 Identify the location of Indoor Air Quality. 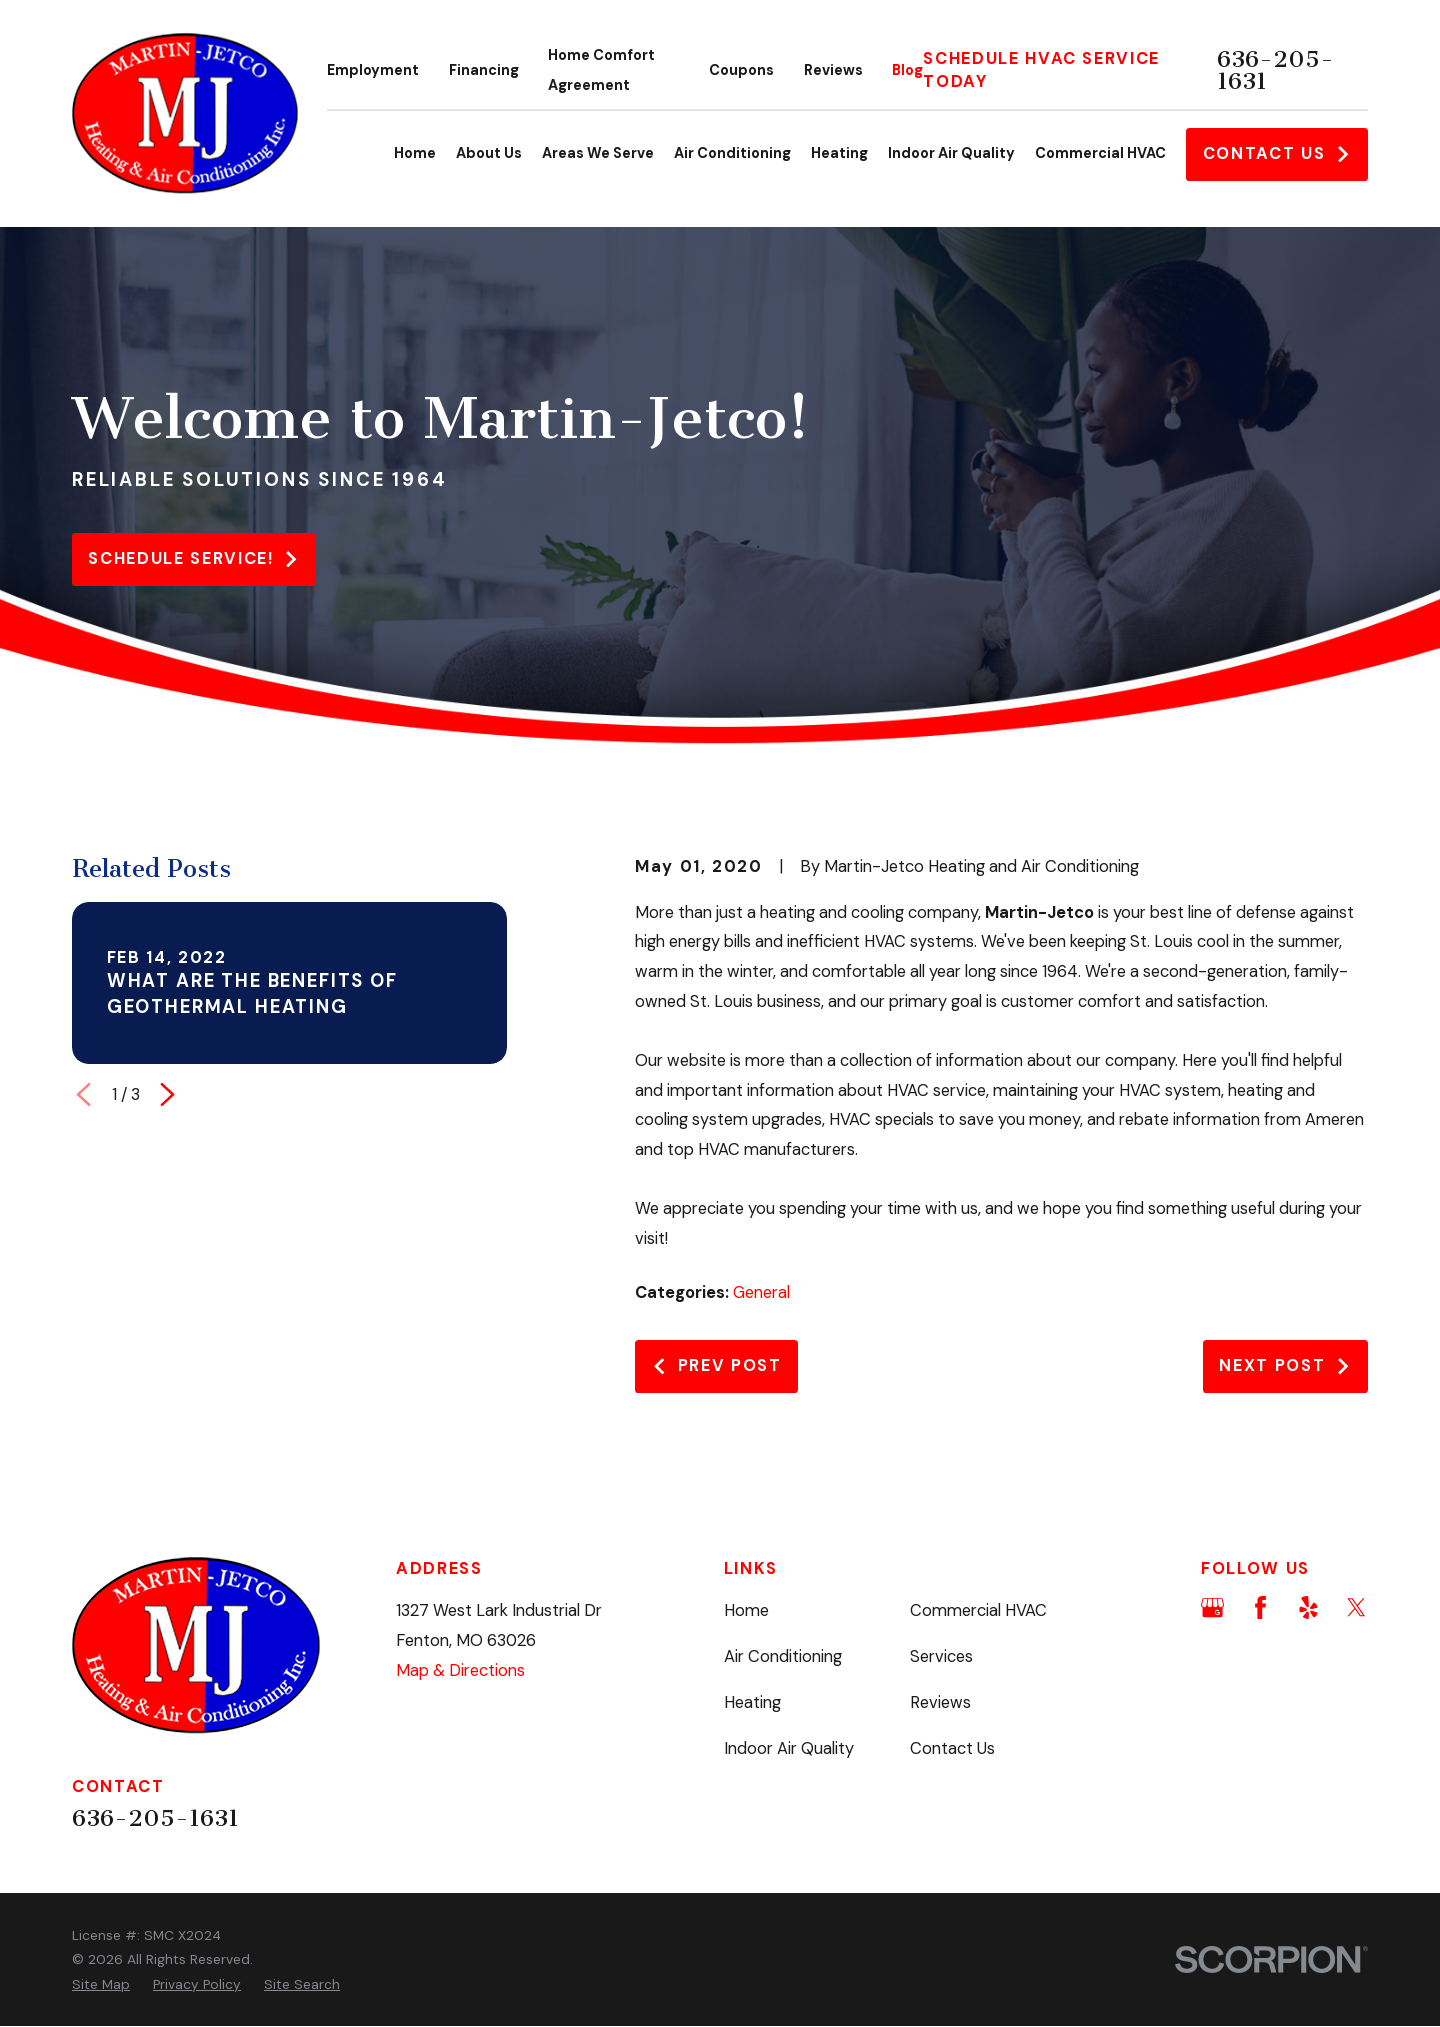
(789, 1748).